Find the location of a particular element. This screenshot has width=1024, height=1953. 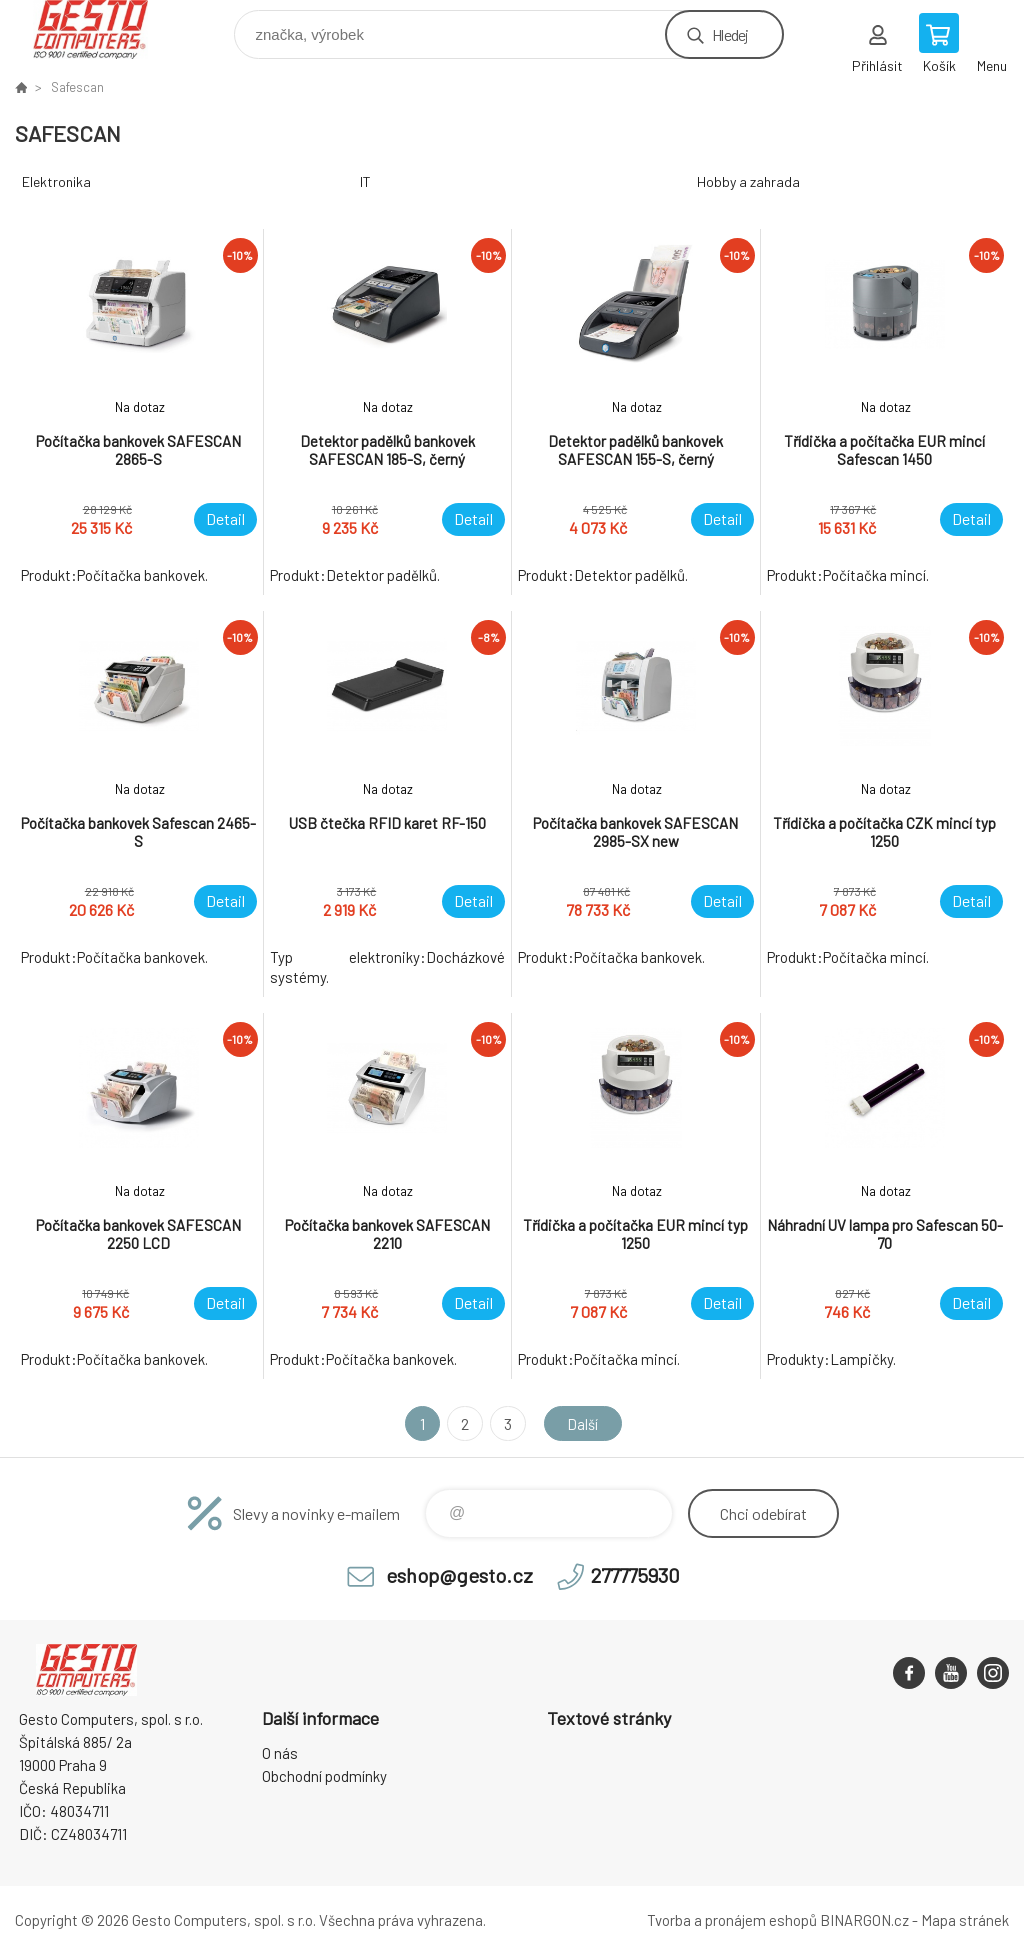

BINARGON.cz is located at coordinates (864, 1920).